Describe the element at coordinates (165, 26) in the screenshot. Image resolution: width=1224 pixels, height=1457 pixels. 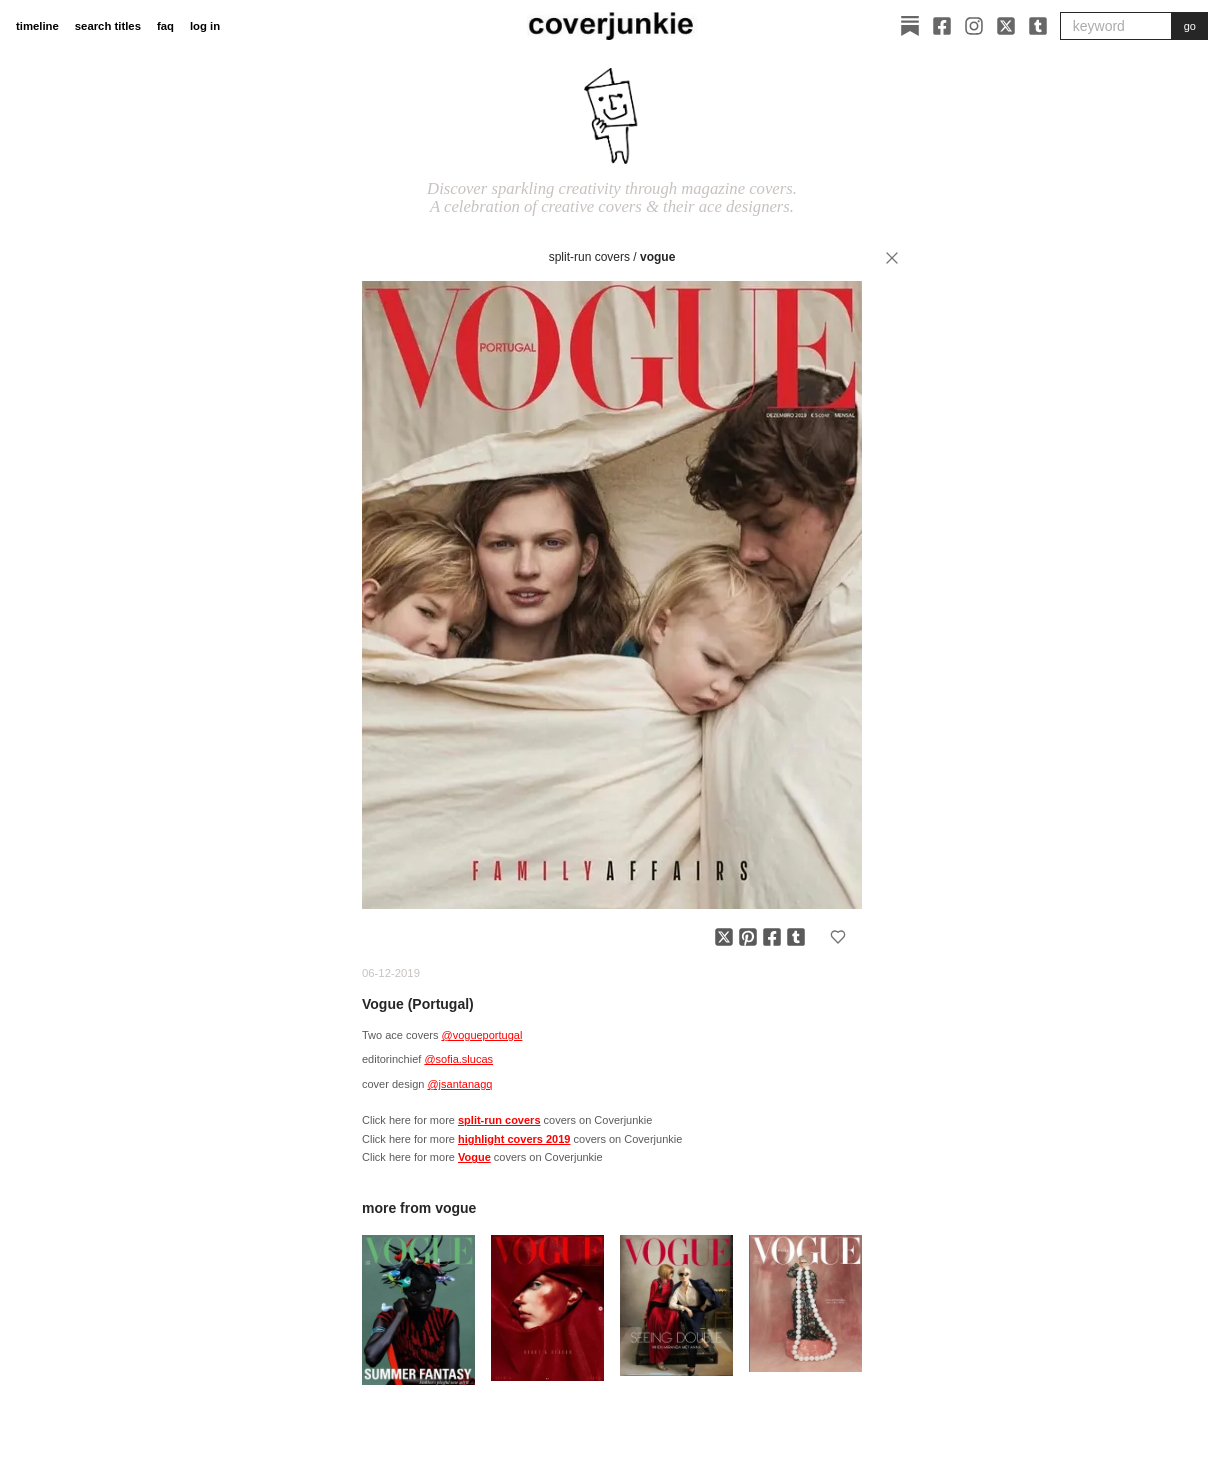
I see `faq` at that location.